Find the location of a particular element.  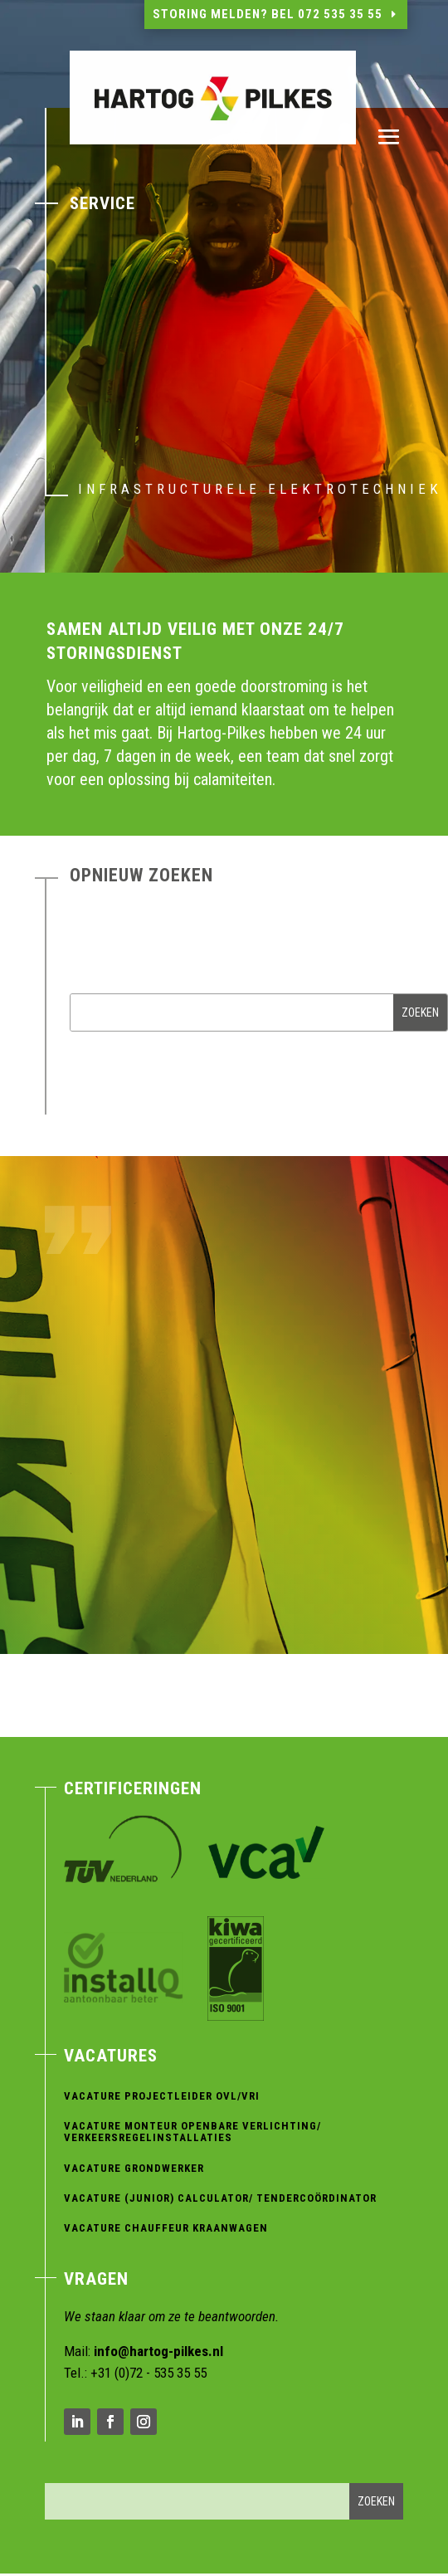

Vacature Monteur Openbare verlichting/ verkeersregelinstallaties is located at coordinates (192, 2132).